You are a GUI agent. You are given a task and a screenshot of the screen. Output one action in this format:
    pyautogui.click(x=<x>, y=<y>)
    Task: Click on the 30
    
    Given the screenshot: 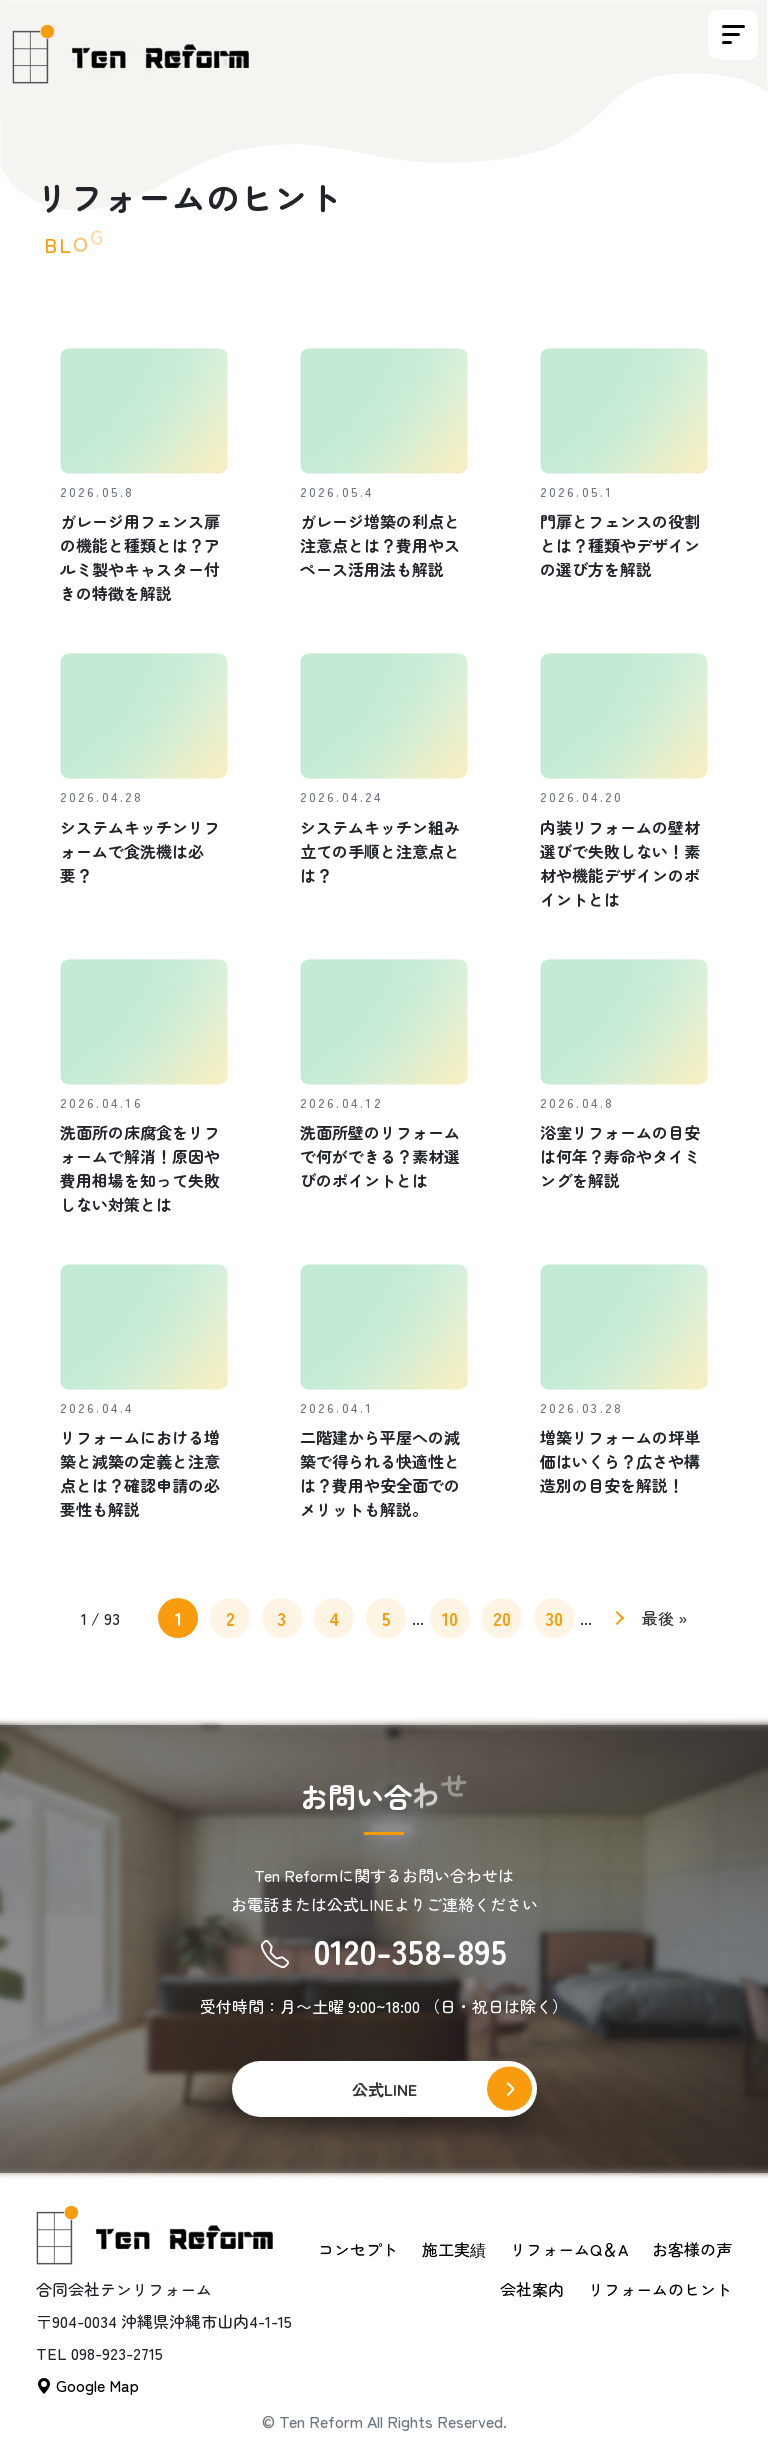 What is the action you would take?
    pyautogui.click(x=554, y=1618)
    